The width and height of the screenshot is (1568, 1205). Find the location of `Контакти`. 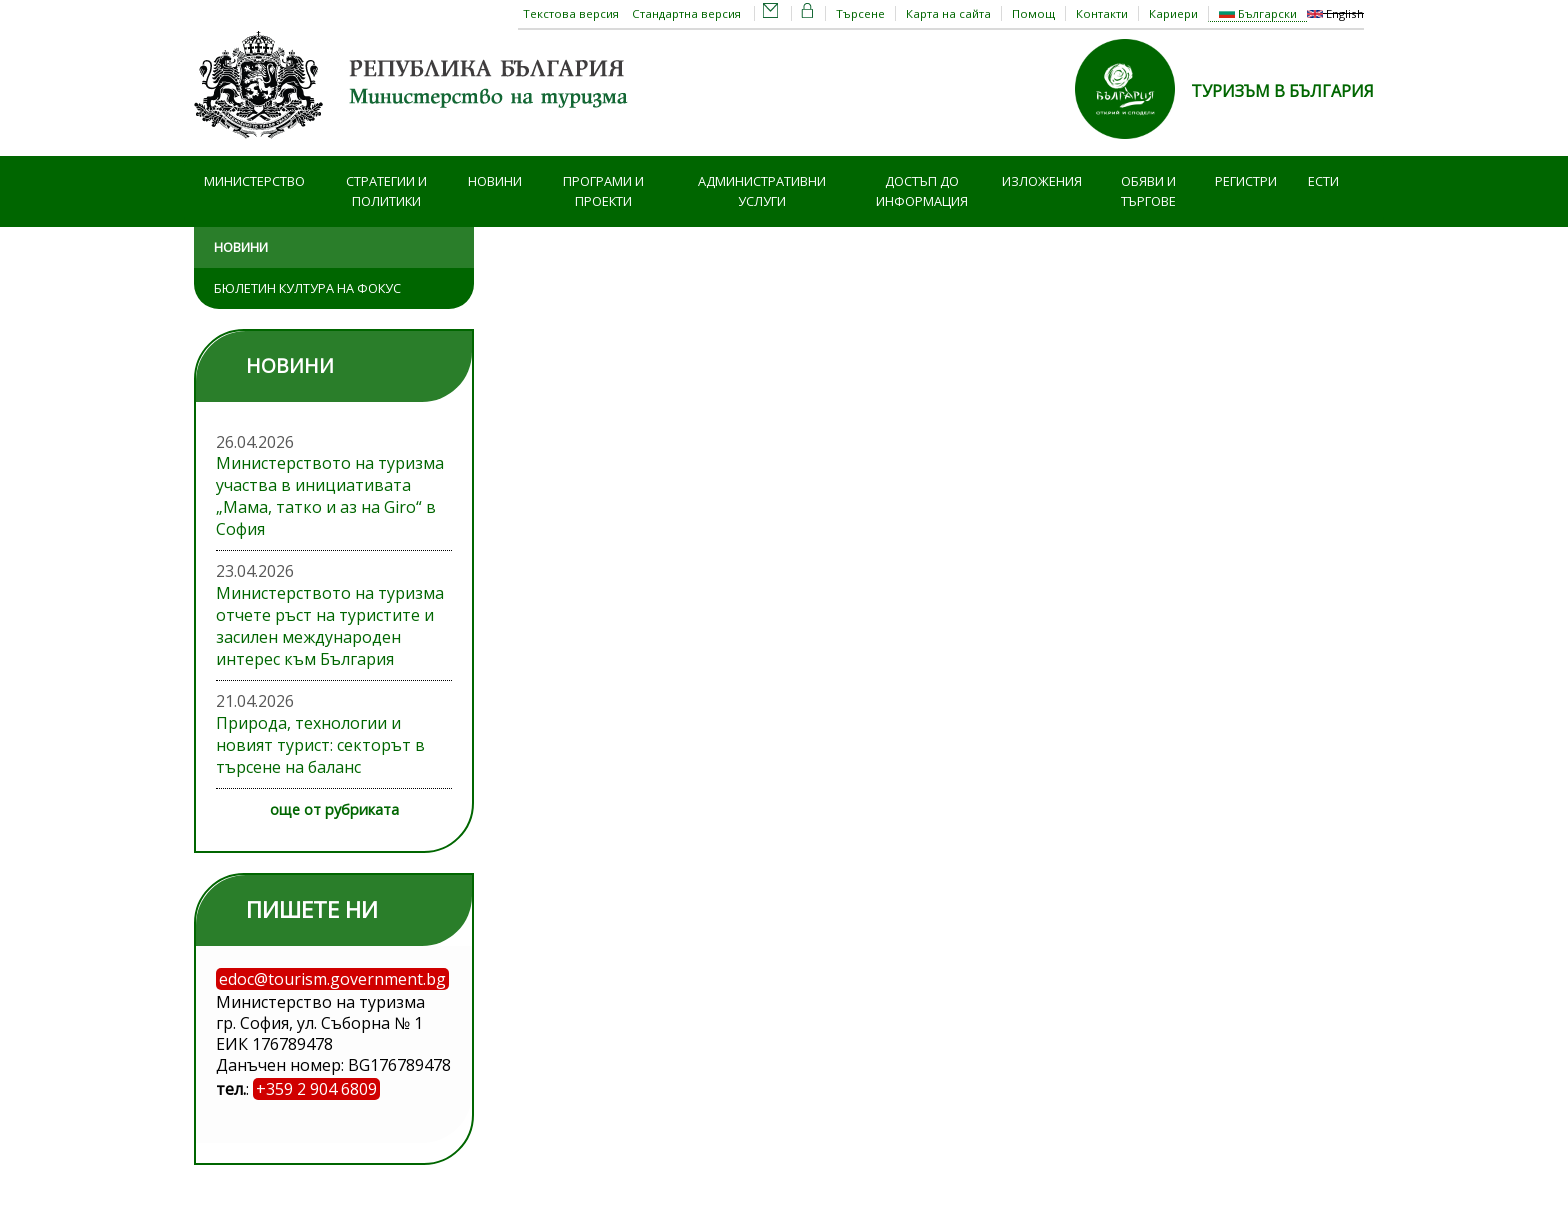

Контакти is located at coordinates (1102, 13).